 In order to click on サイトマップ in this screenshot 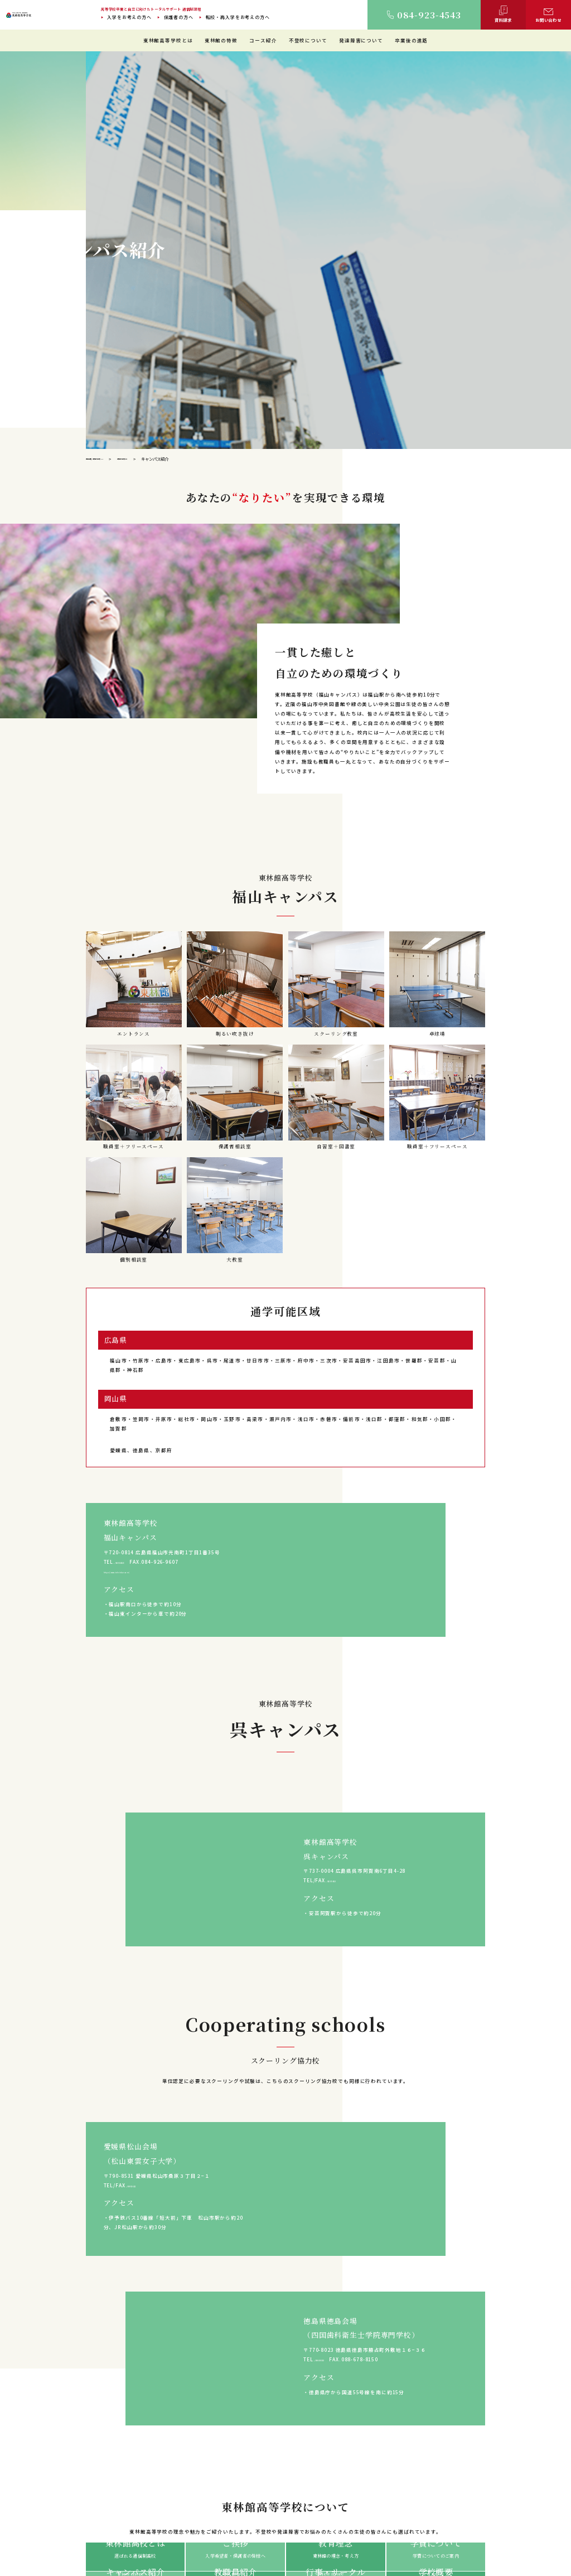, I will do `click(258, 2538)`.